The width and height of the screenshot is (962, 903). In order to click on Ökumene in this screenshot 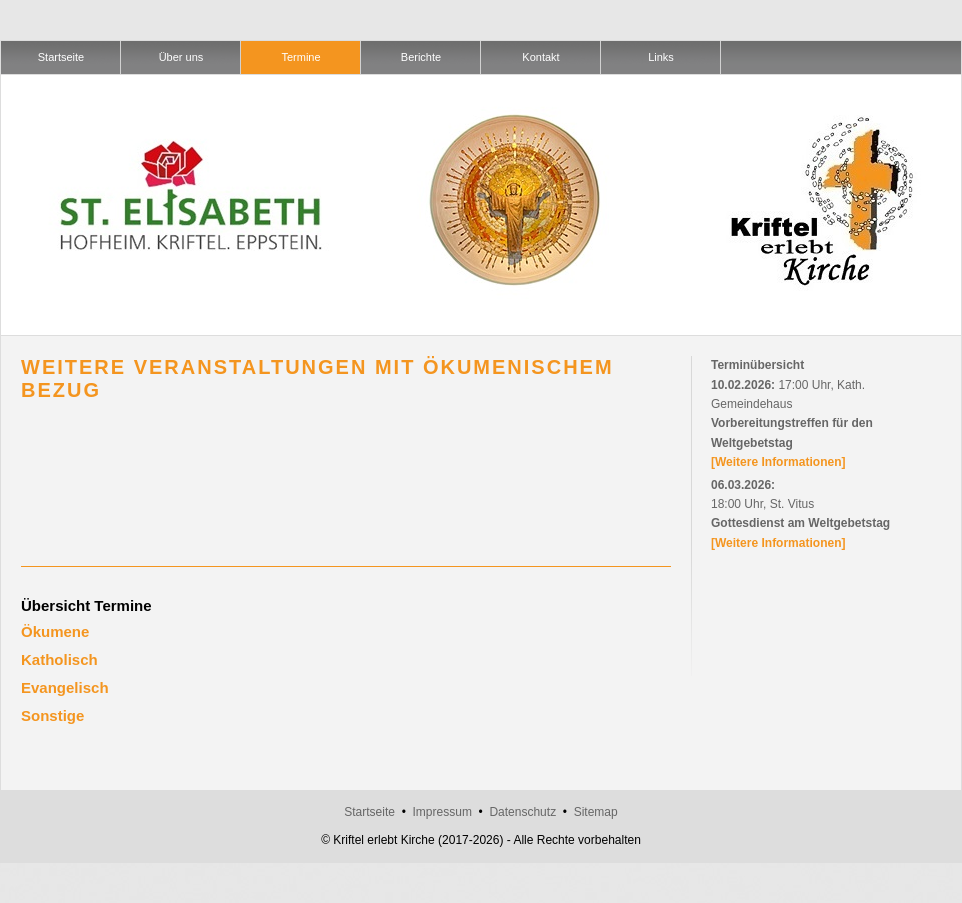, I will do `click(55, 631)`.